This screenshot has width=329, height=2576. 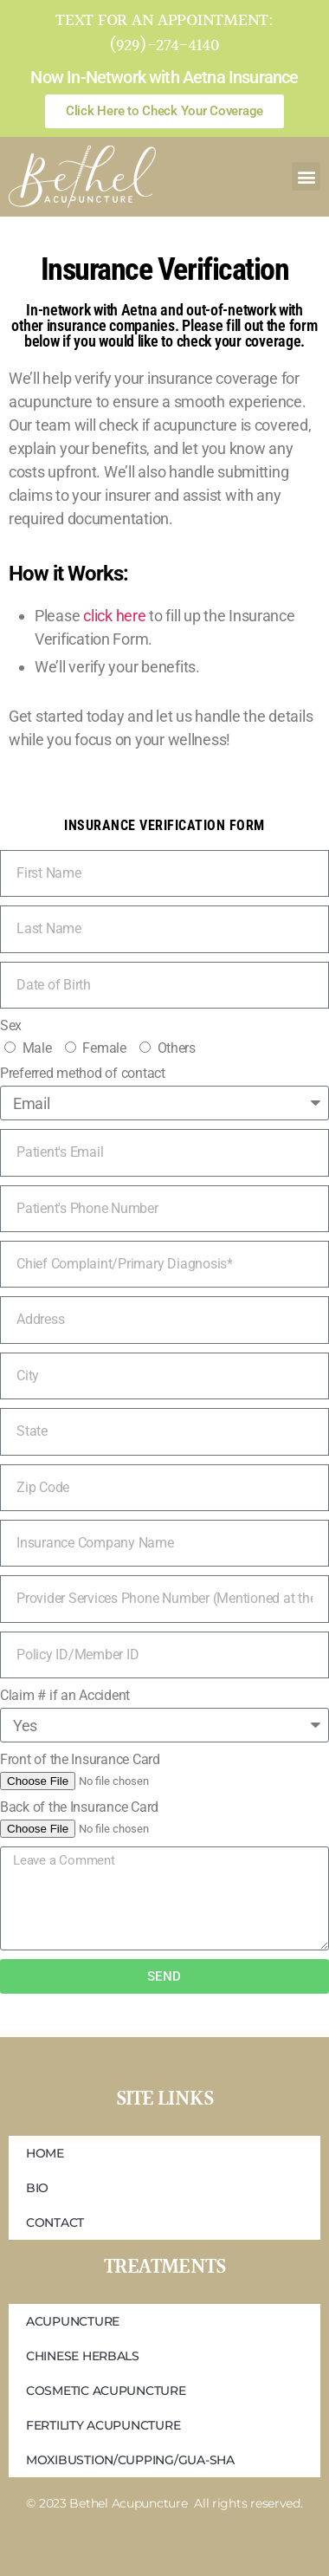 What do you see at coordinates (164, 21) in the screenshot?
I see `Text for an appointment:` at bounding box center [164, 21].